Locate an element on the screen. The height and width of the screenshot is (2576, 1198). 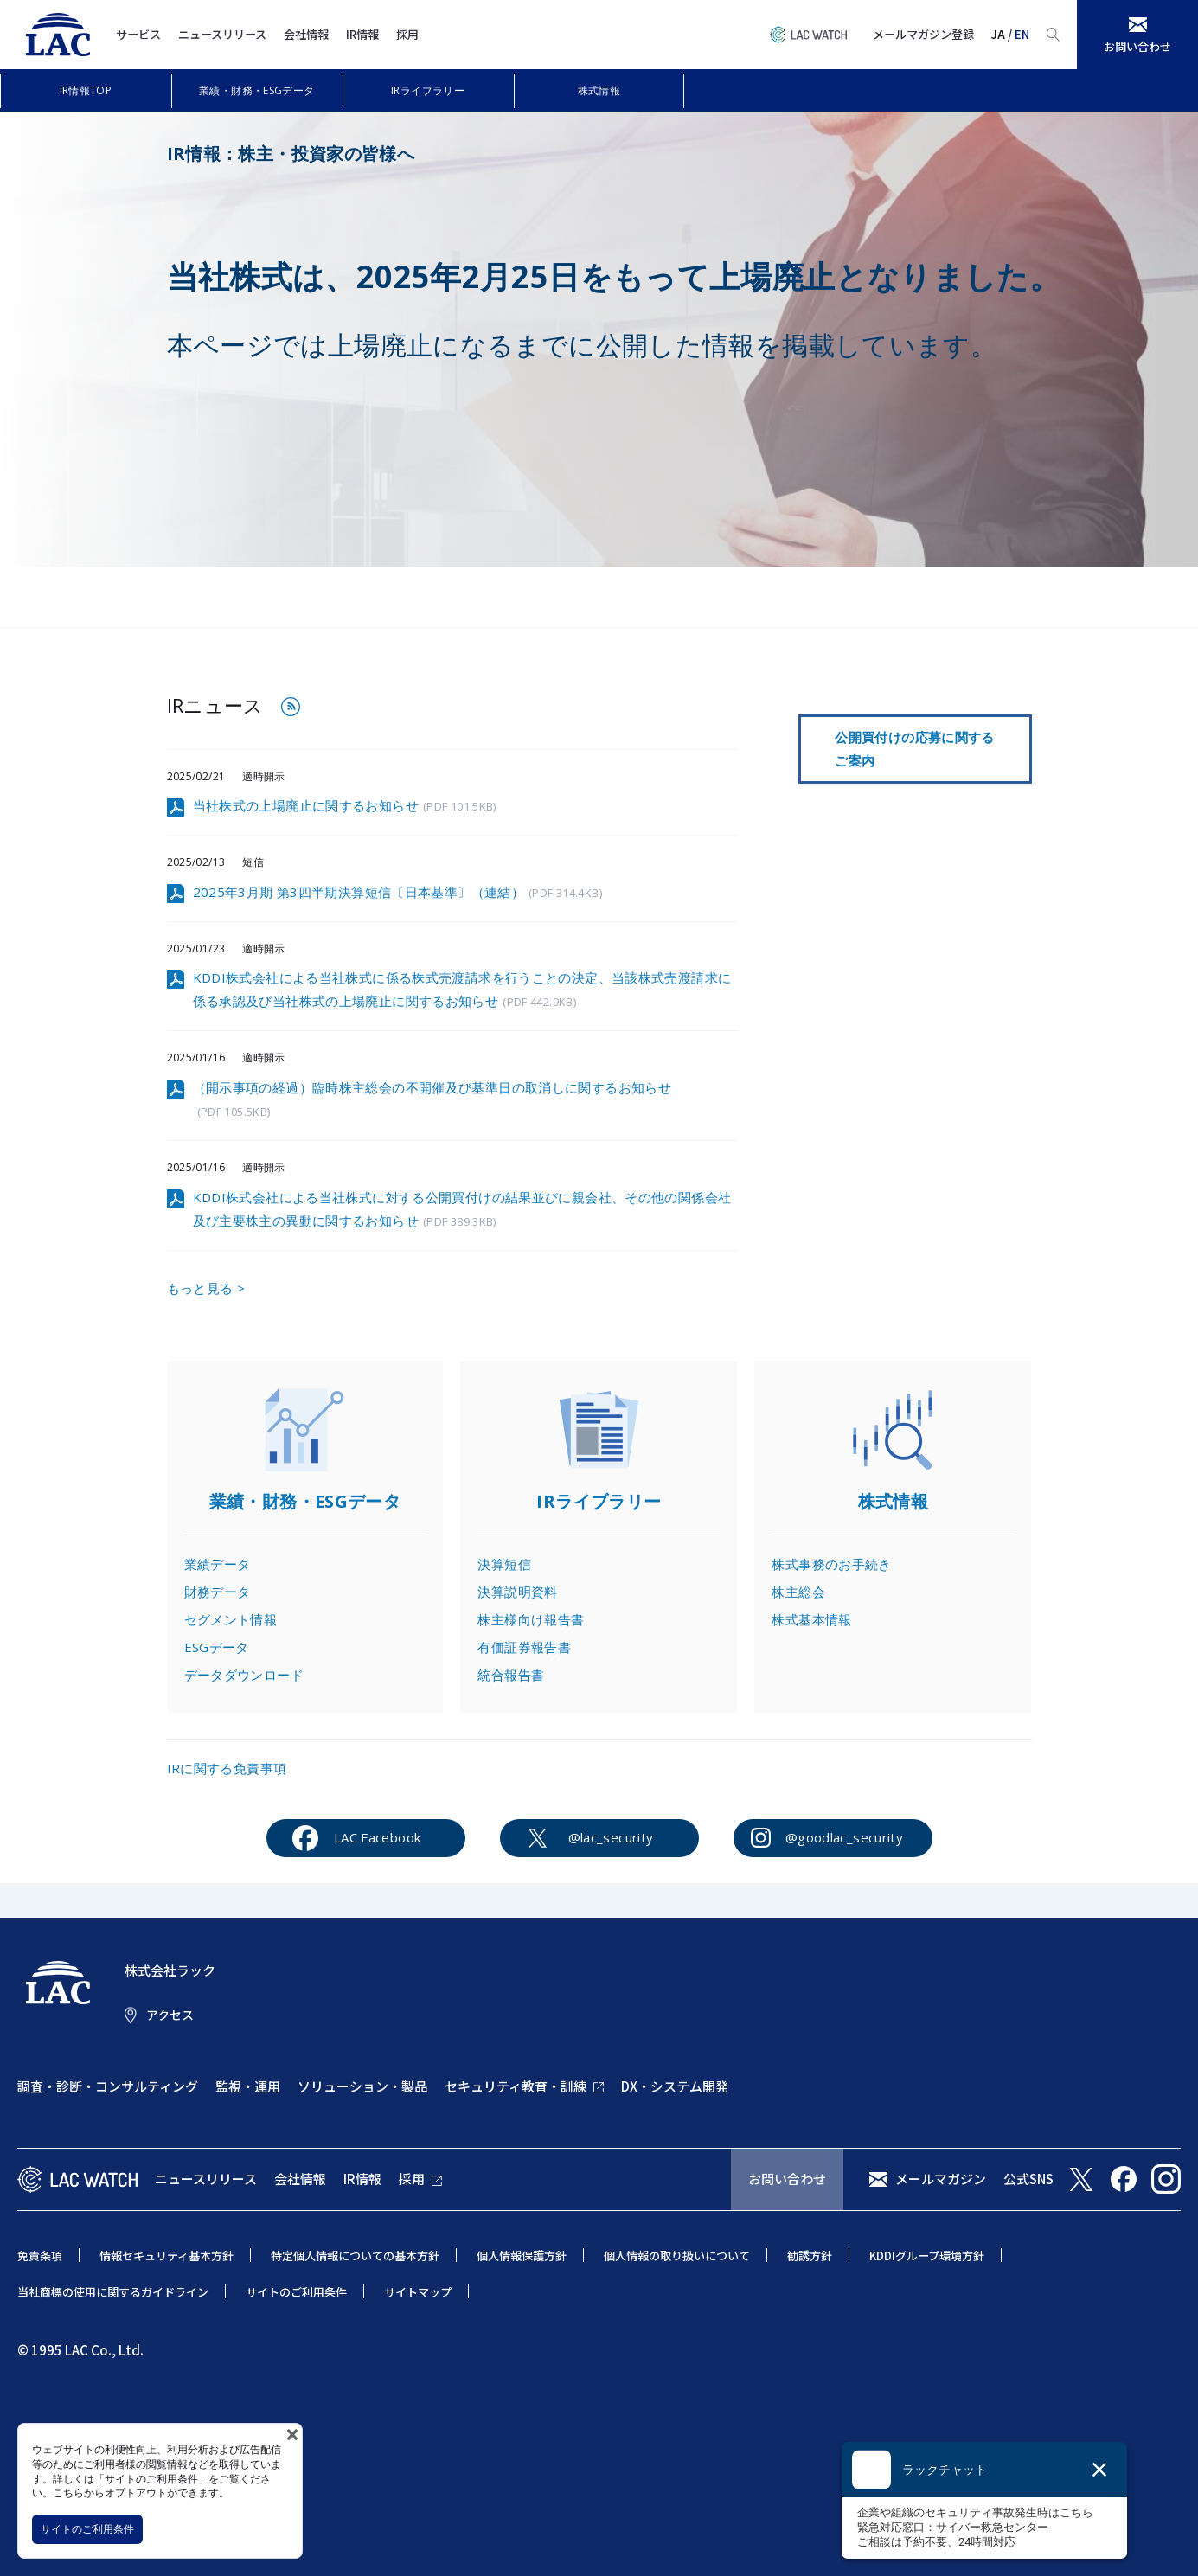
セグメント情報 is located at coordinates (231, 1619).